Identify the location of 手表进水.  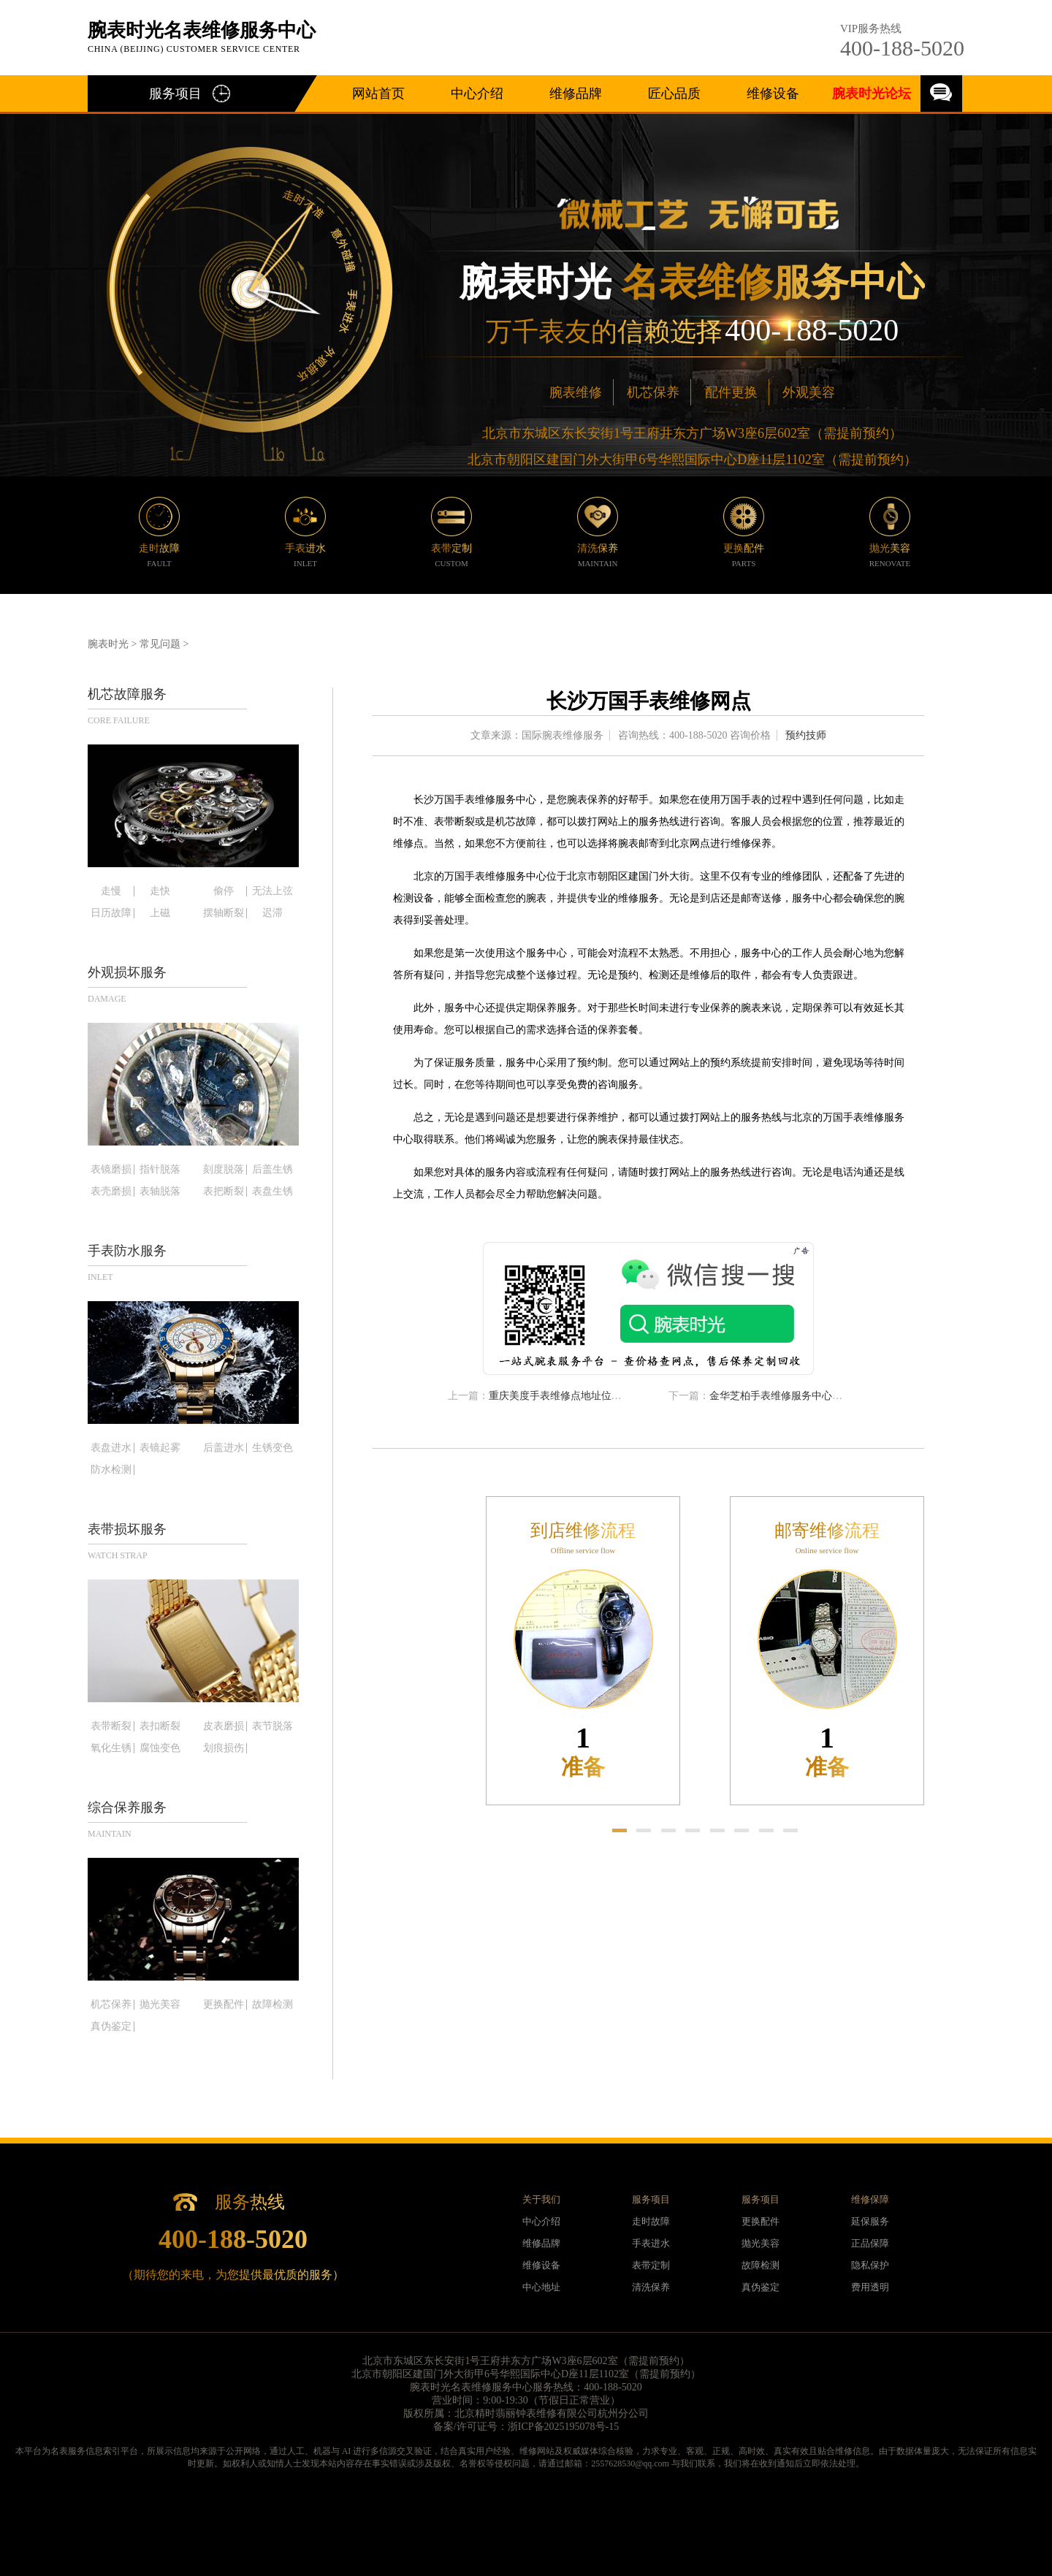
(651, 2243).